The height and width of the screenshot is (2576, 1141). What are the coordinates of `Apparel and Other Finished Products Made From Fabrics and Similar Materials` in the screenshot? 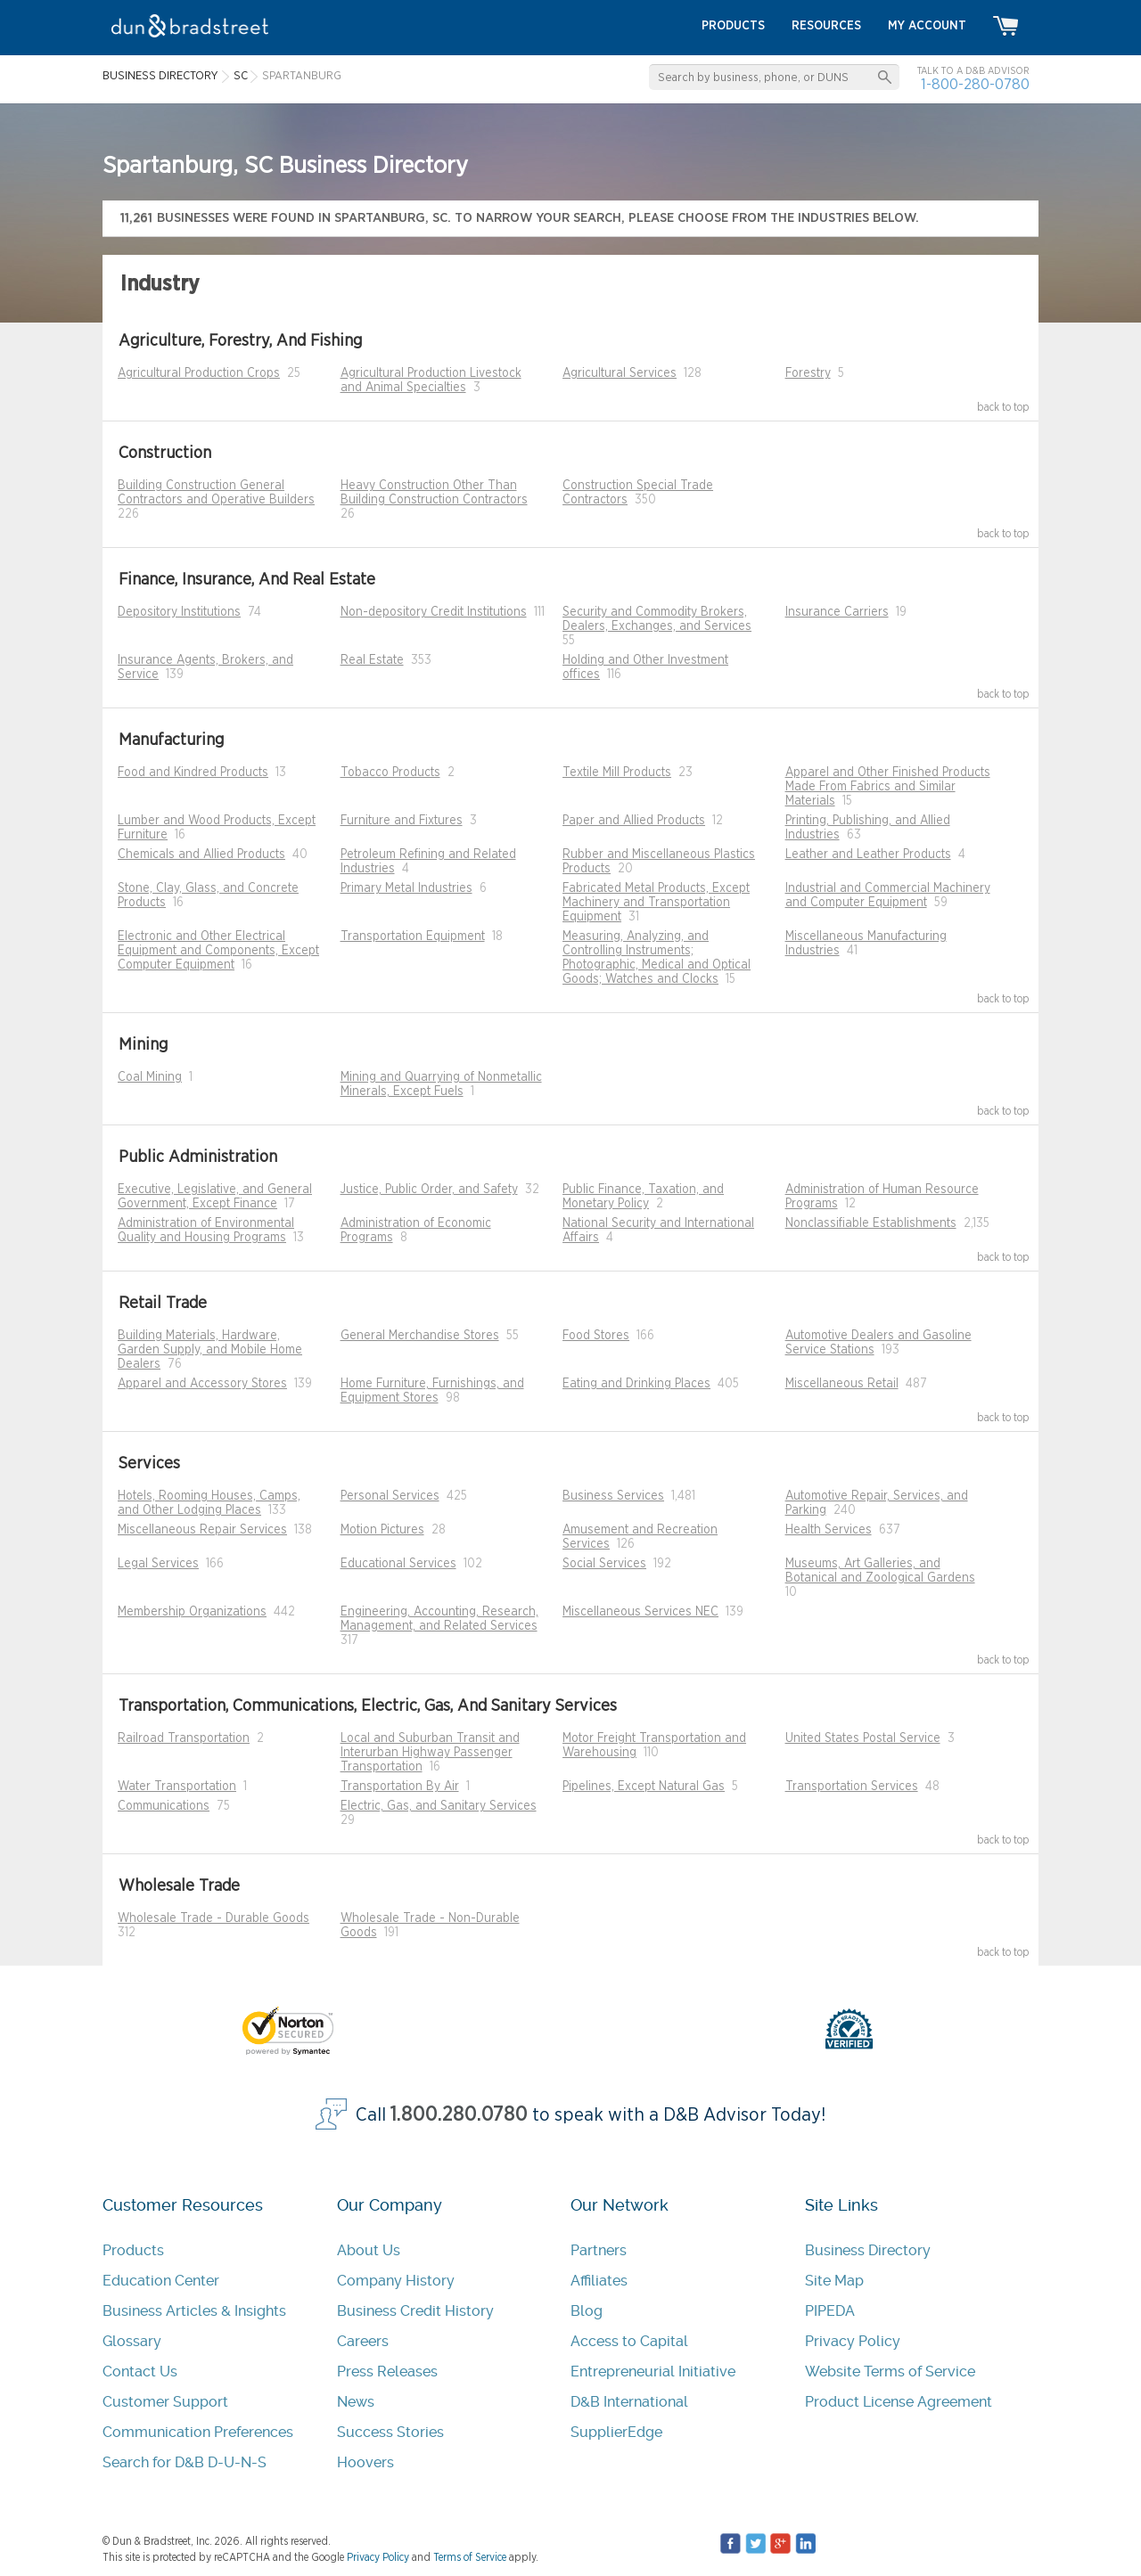 It's located at (887, 786).